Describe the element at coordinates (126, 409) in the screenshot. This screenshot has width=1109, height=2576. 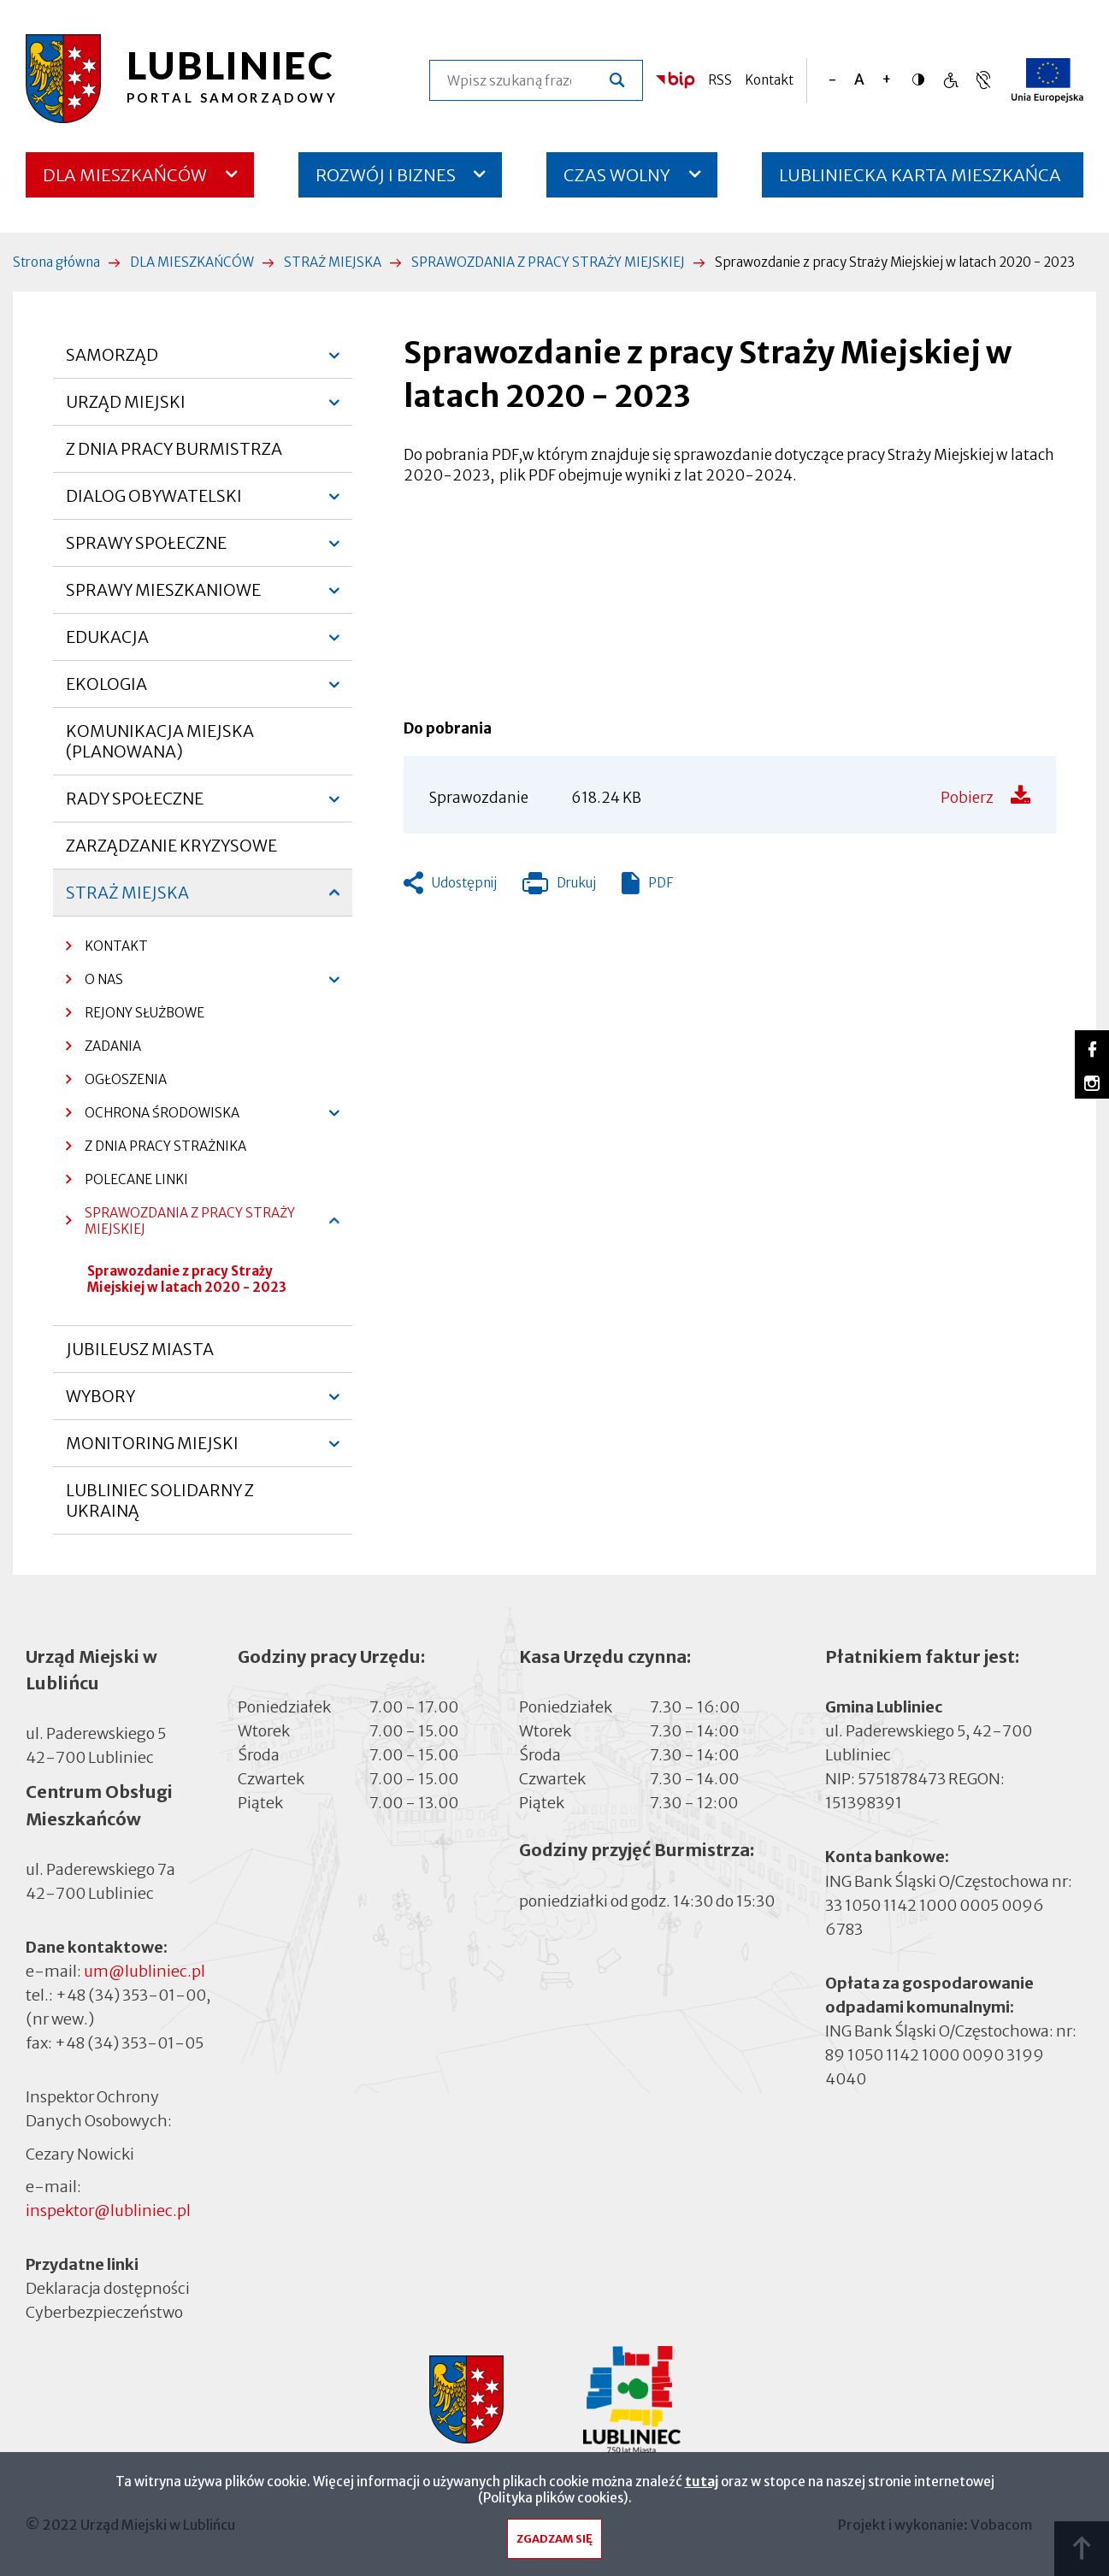
I see `URZĄD MIEJSKI` at that location.